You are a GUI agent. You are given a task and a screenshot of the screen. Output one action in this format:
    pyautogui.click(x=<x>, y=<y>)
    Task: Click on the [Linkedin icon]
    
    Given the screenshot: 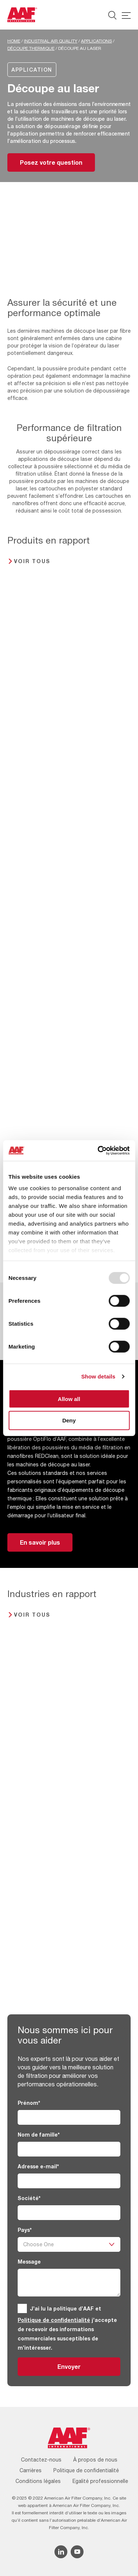 What is the action you would take?
    pyautogui.click(x=60, y=2551)
    